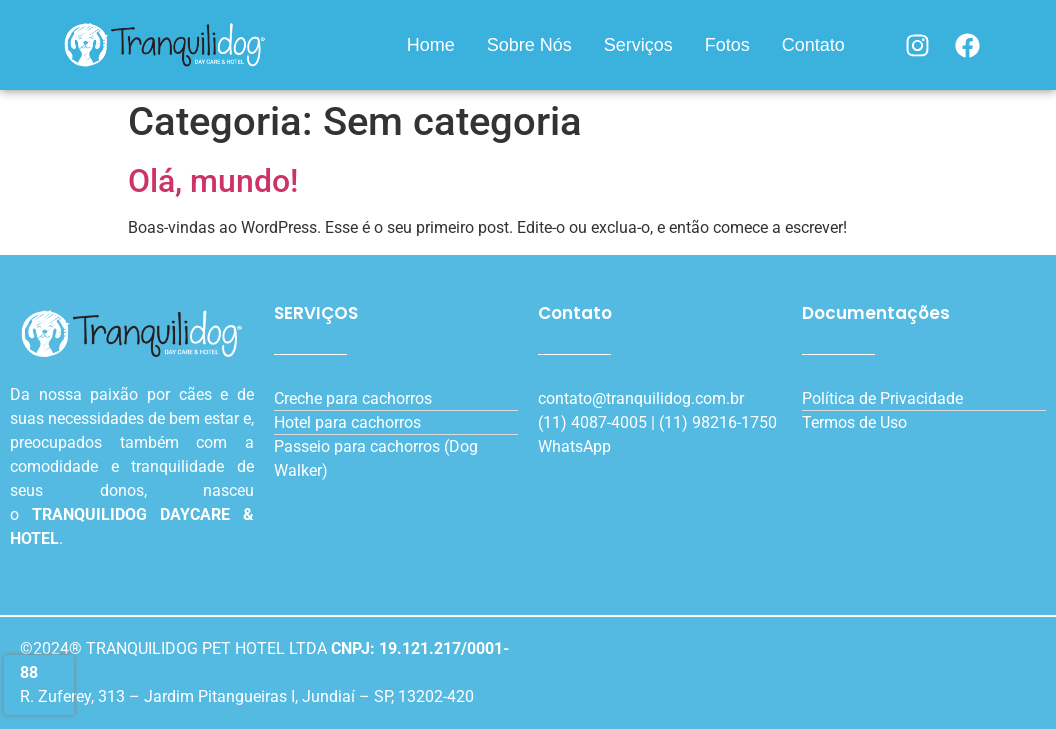 The width and height of the screenshot is (1056, 729). What do you see at coordinates (529, 45) in the screenshot?
I see `Sobre Nós` at bounding box center [529, 45].